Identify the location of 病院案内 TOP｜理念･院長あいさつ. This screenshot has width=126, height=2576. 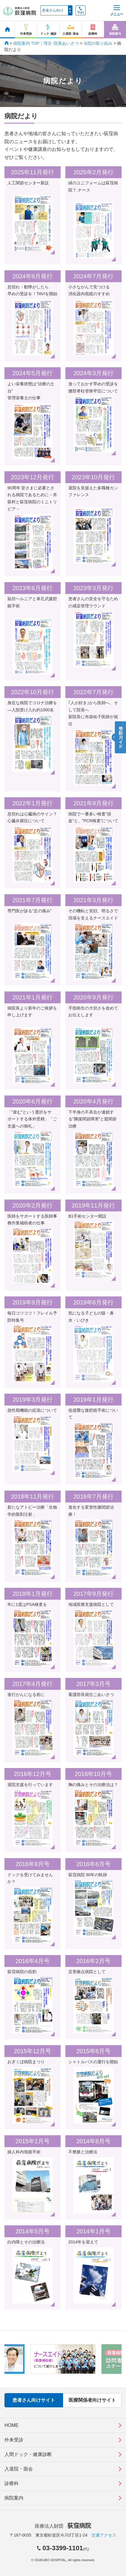
(46, 43).